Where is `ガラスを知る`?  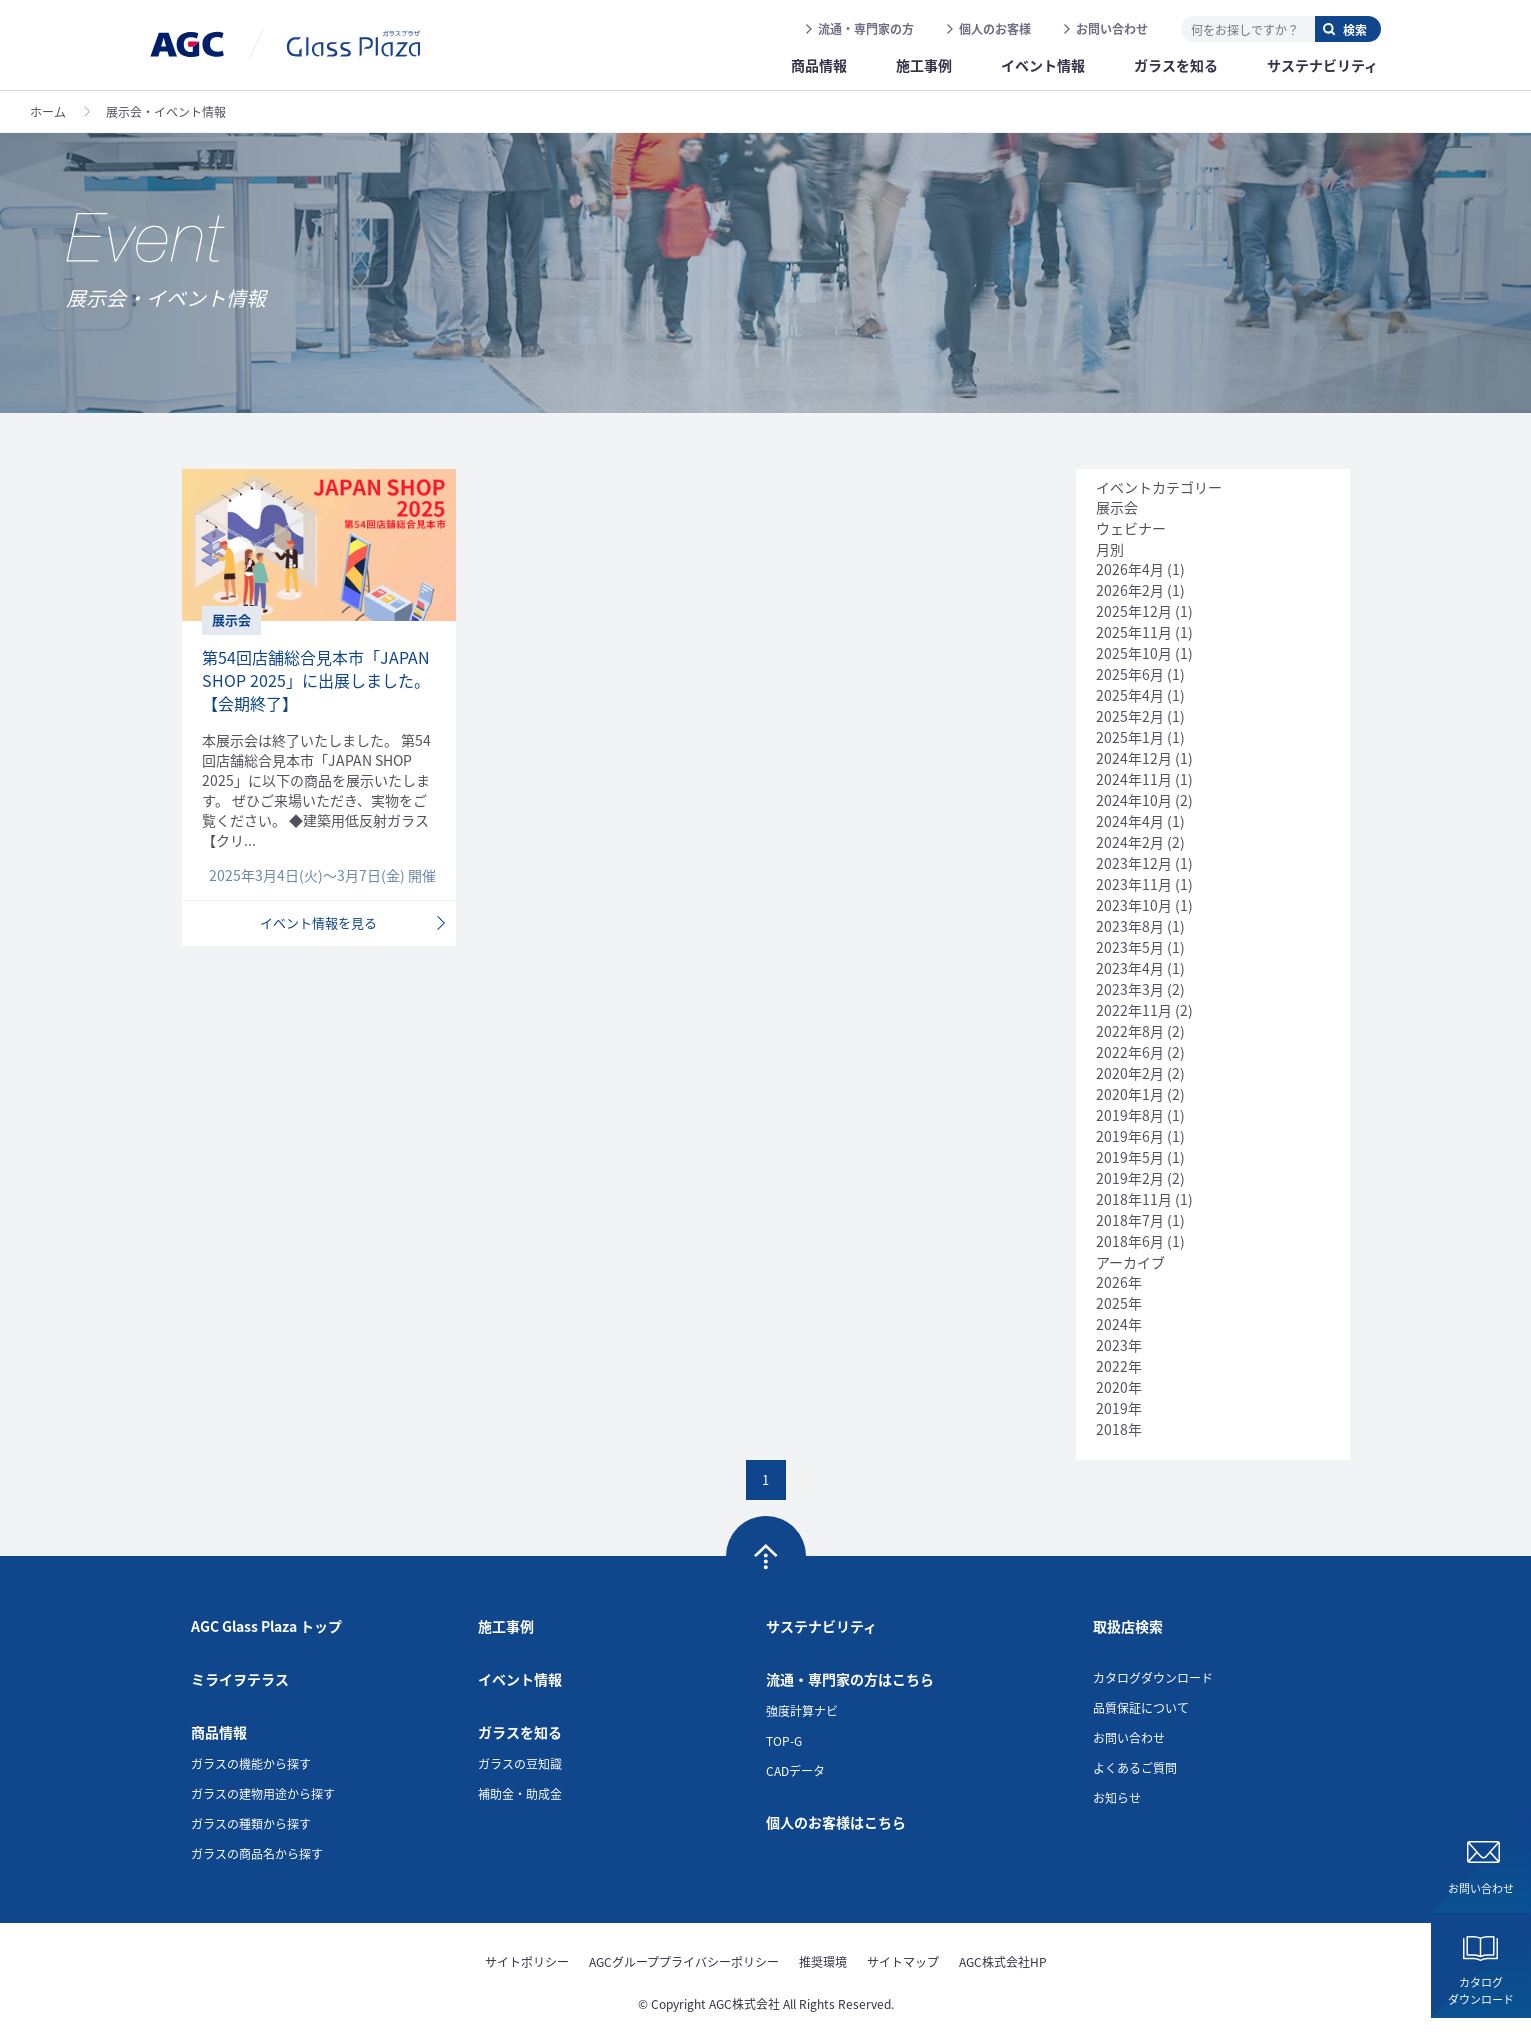 ガラスを知る is located at coordinates (520, 1732).